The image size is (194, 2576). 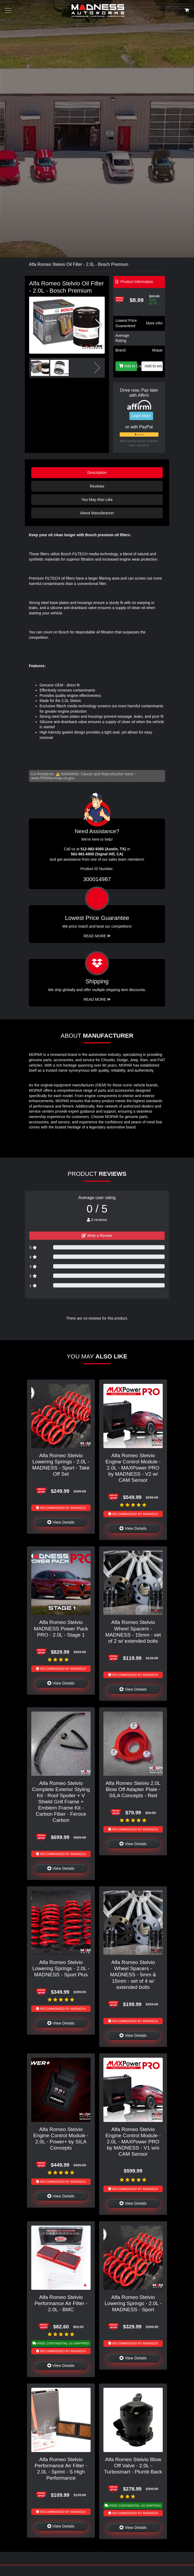 What do you see at coordinates (98, 325) in the screenshot?
I see `[button]` at bounding box center [98, 325].